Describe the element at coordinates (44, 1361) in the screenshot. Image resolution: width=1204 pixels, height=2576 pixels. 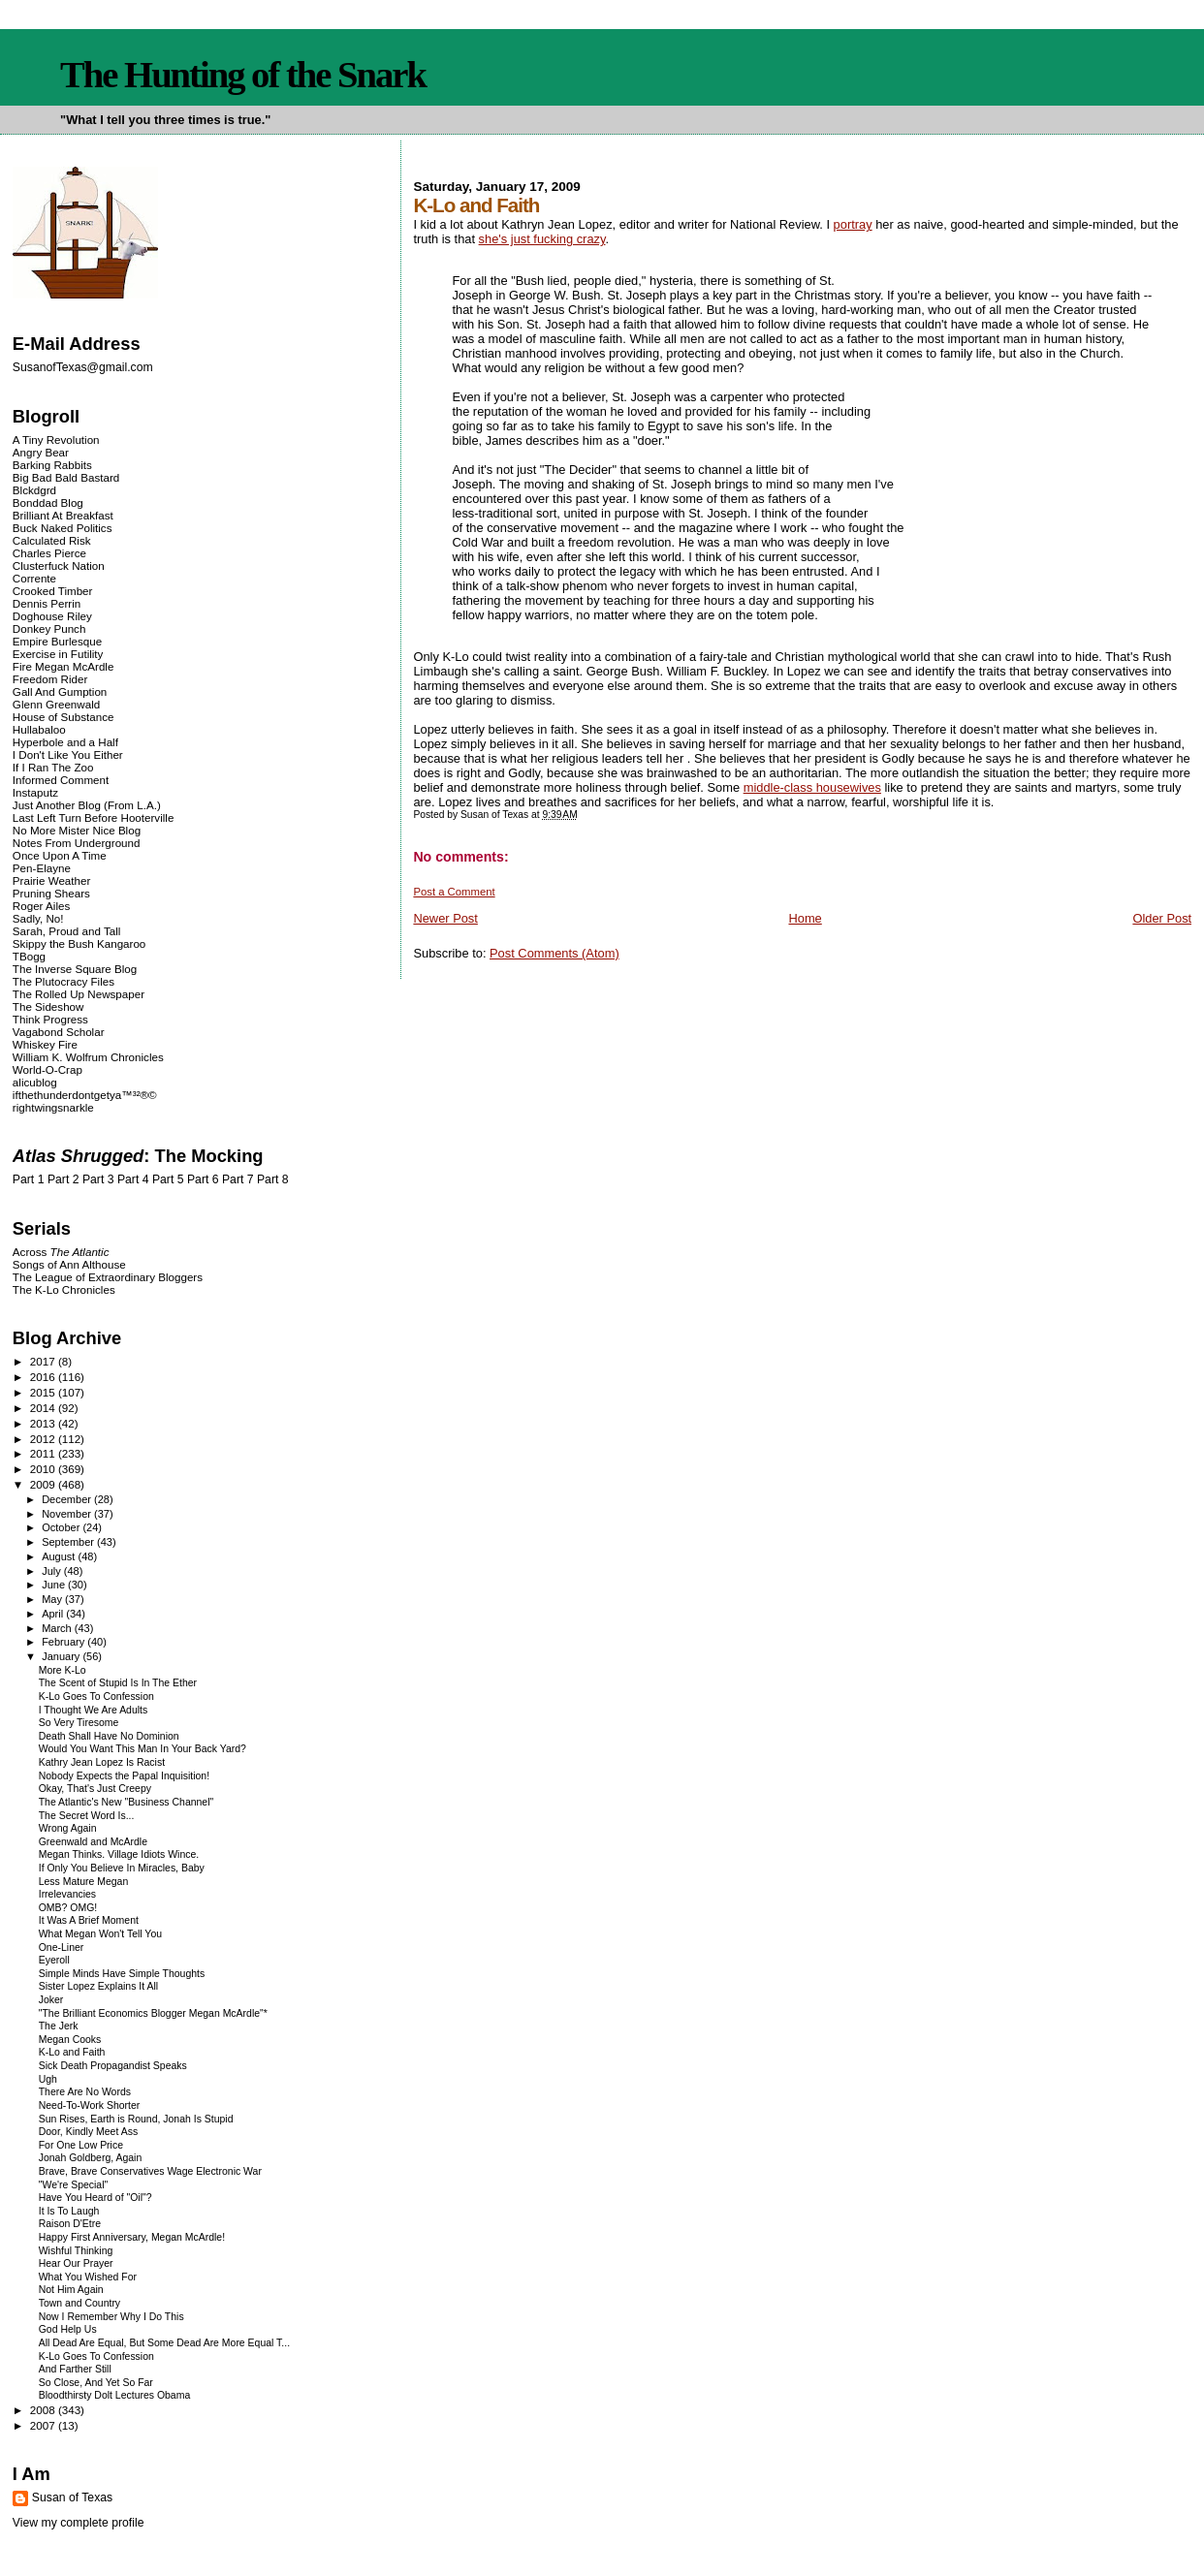
I see `2017` at that location.